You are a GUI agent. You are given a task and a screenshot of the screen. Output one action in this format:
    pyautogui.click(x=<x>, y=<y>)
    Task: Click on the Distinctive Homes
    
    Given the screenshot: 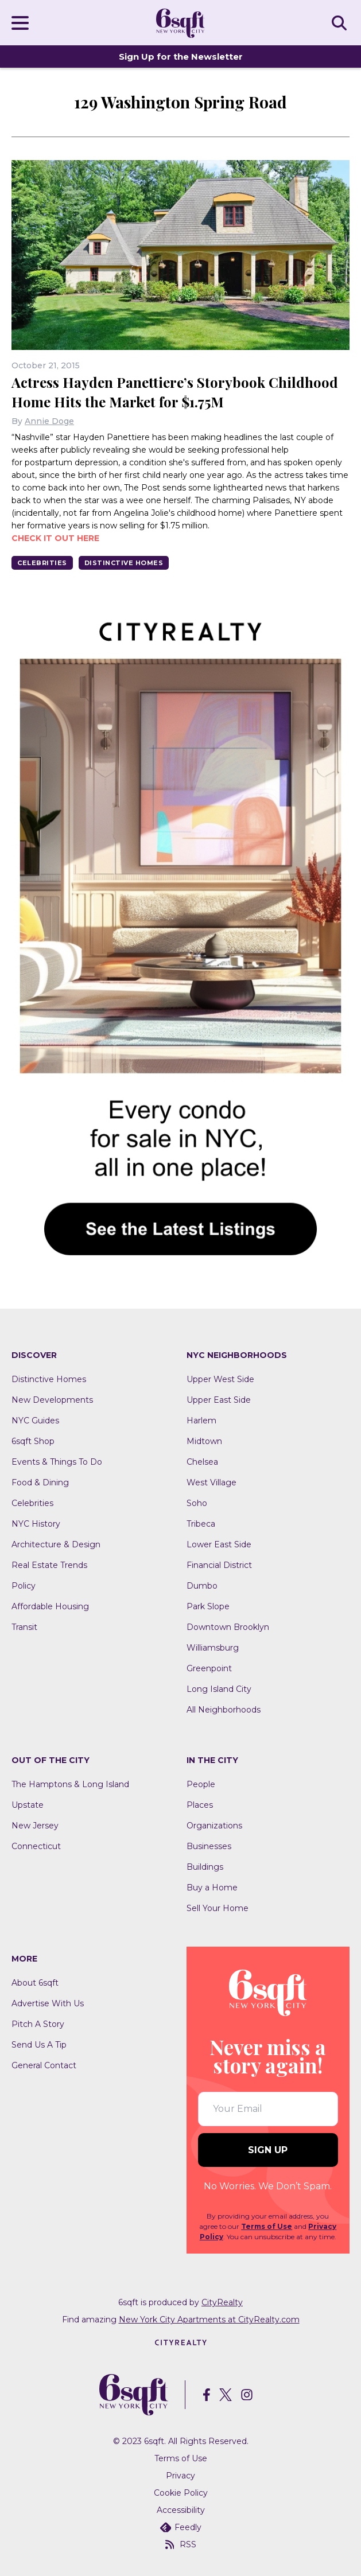 What is the action you would take?
    pyautogui.click(x=124, y=563)
    